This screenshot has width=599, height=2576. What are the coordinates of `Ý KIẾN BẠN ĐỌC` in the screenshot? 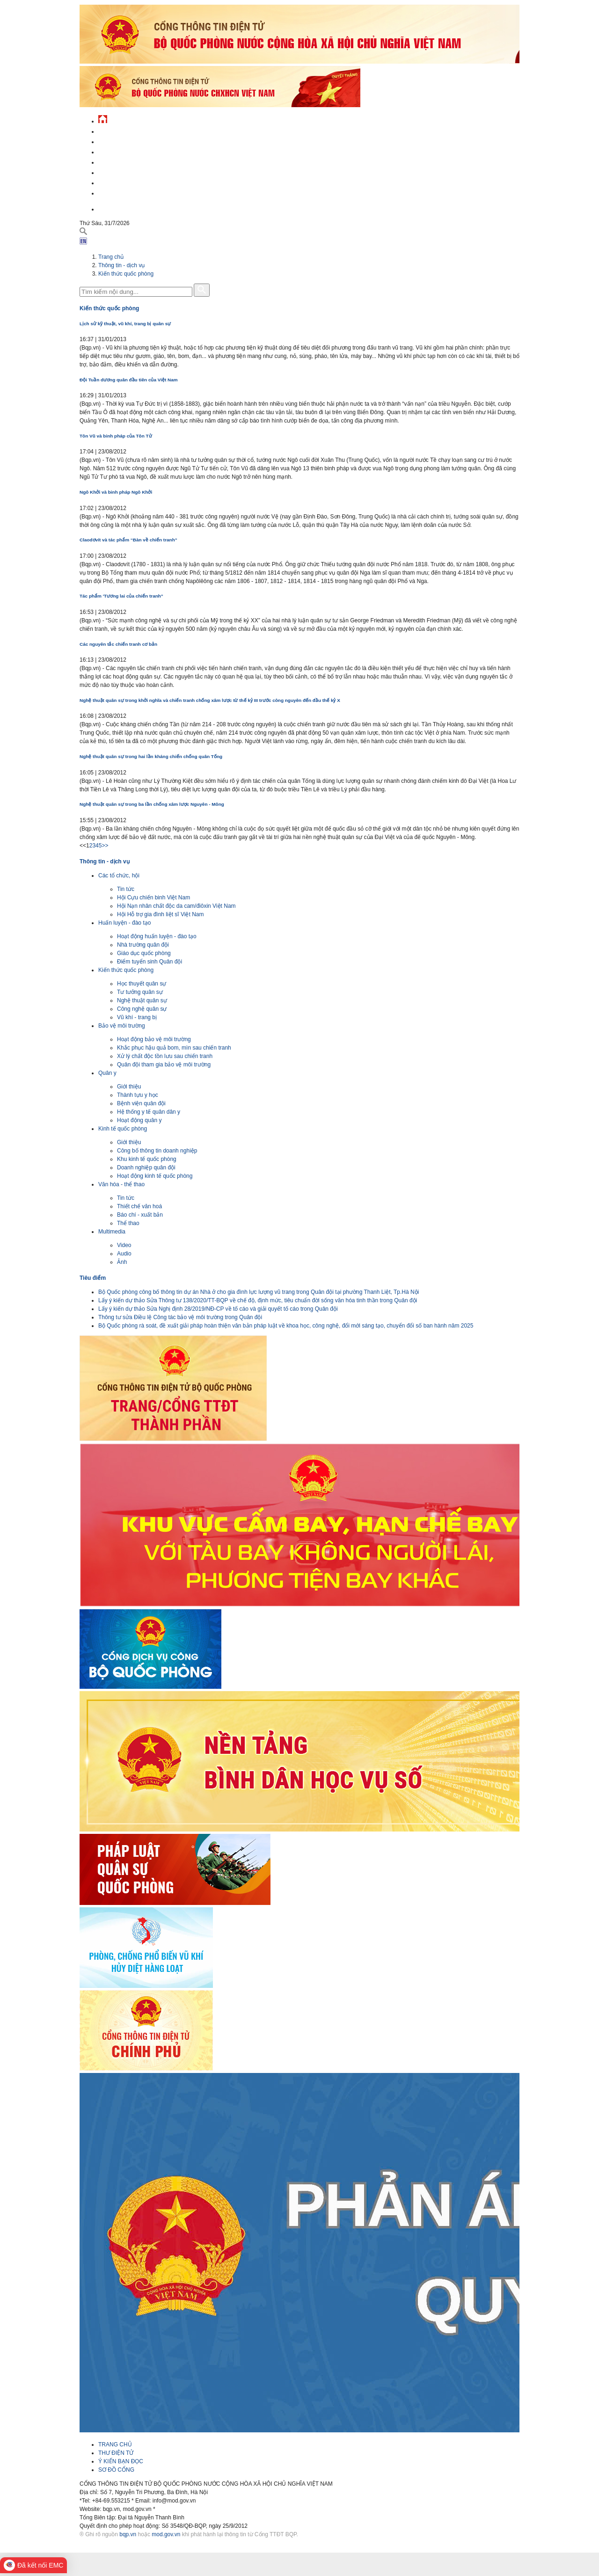 It's located at (120, 2461).